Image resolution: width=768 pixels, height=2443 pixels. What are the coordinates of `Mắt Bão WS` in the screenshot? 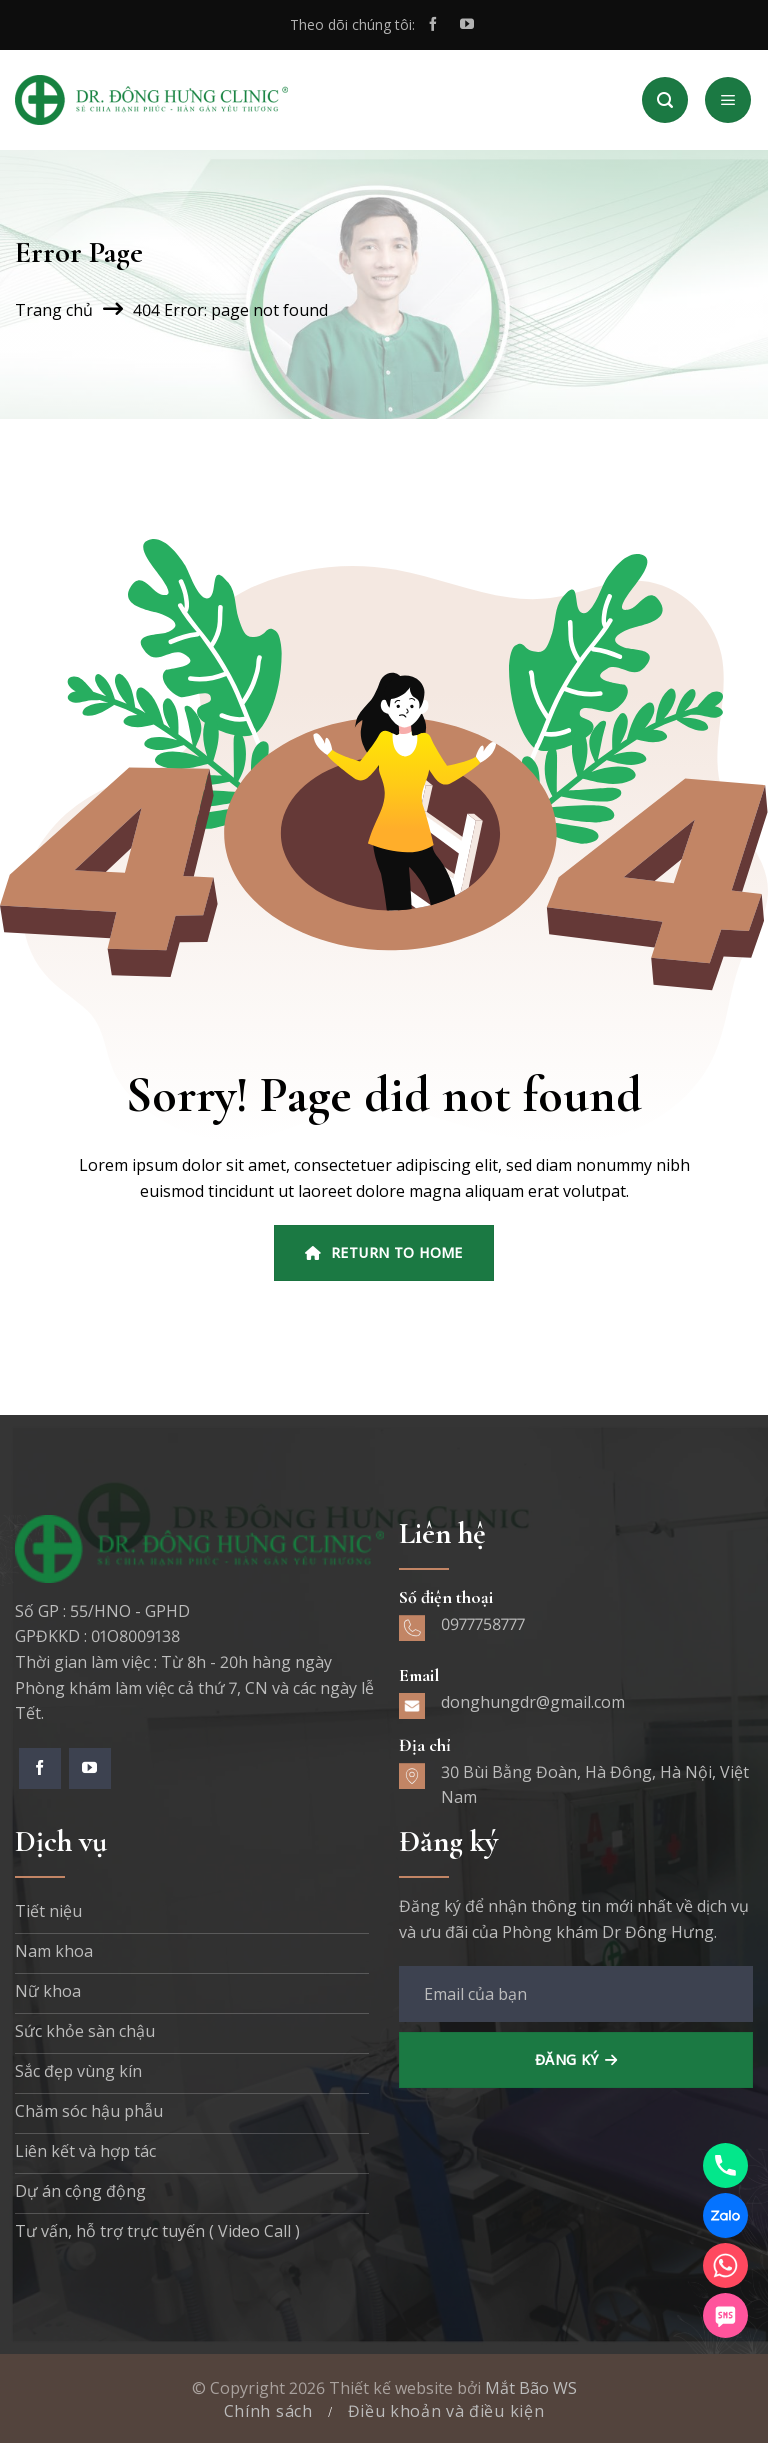 It's located at (531, 2388).